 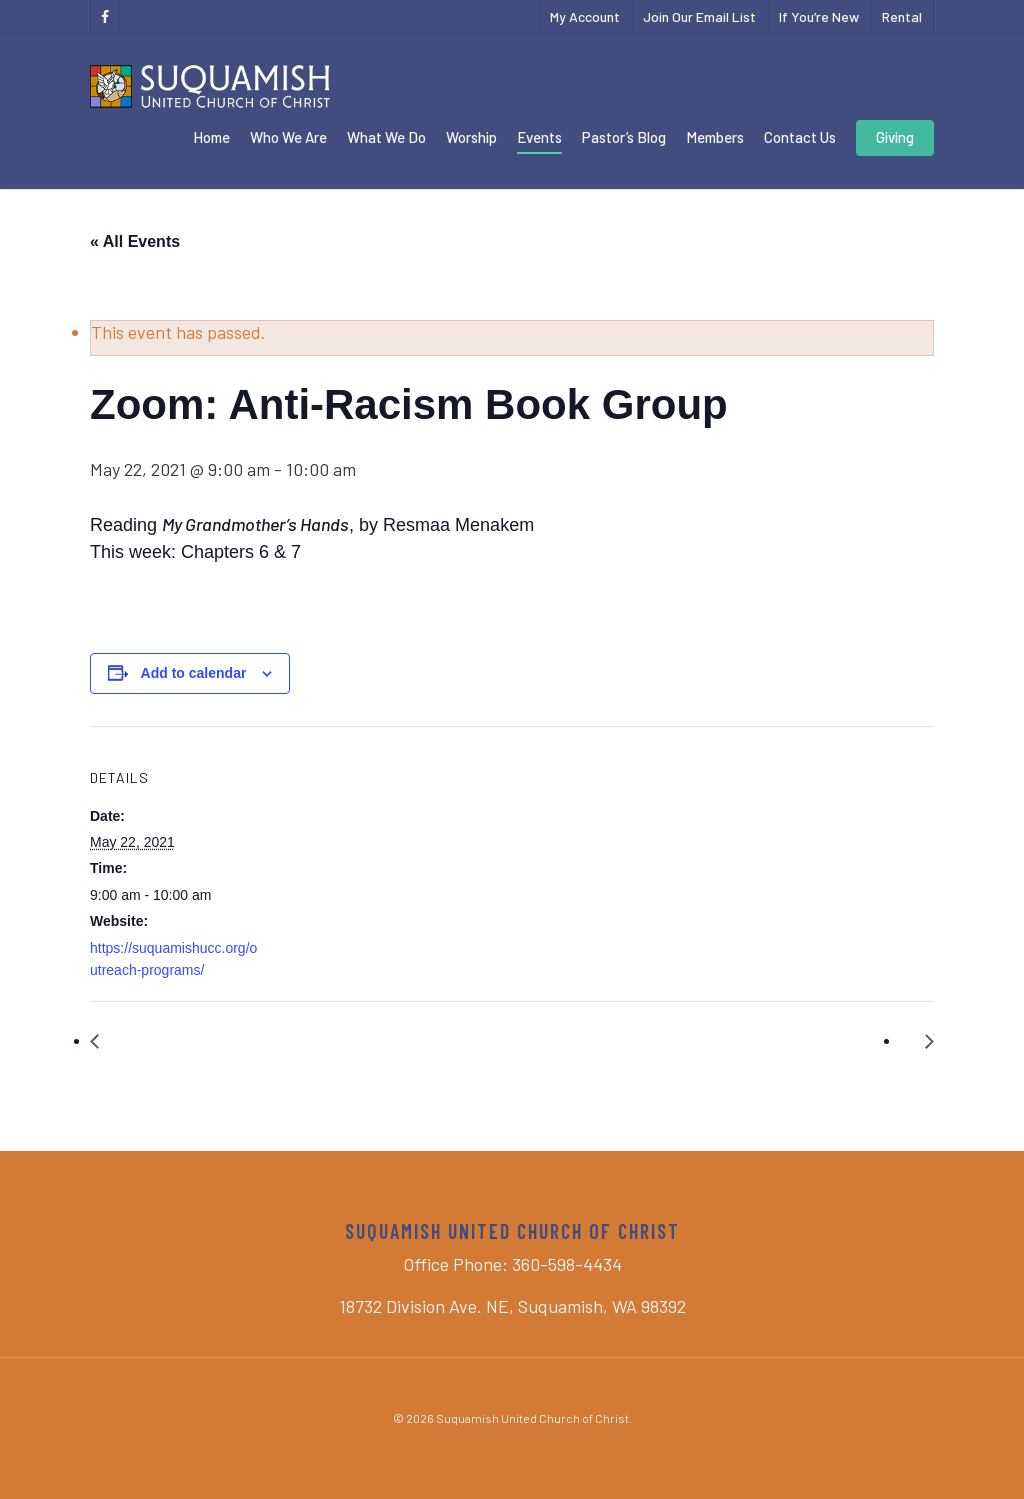 What do you see at coordinates (194, 673) in the screenshot?
I see `Add to calendar [View links to add events to your calendar]` at bounding box center [194, 673].